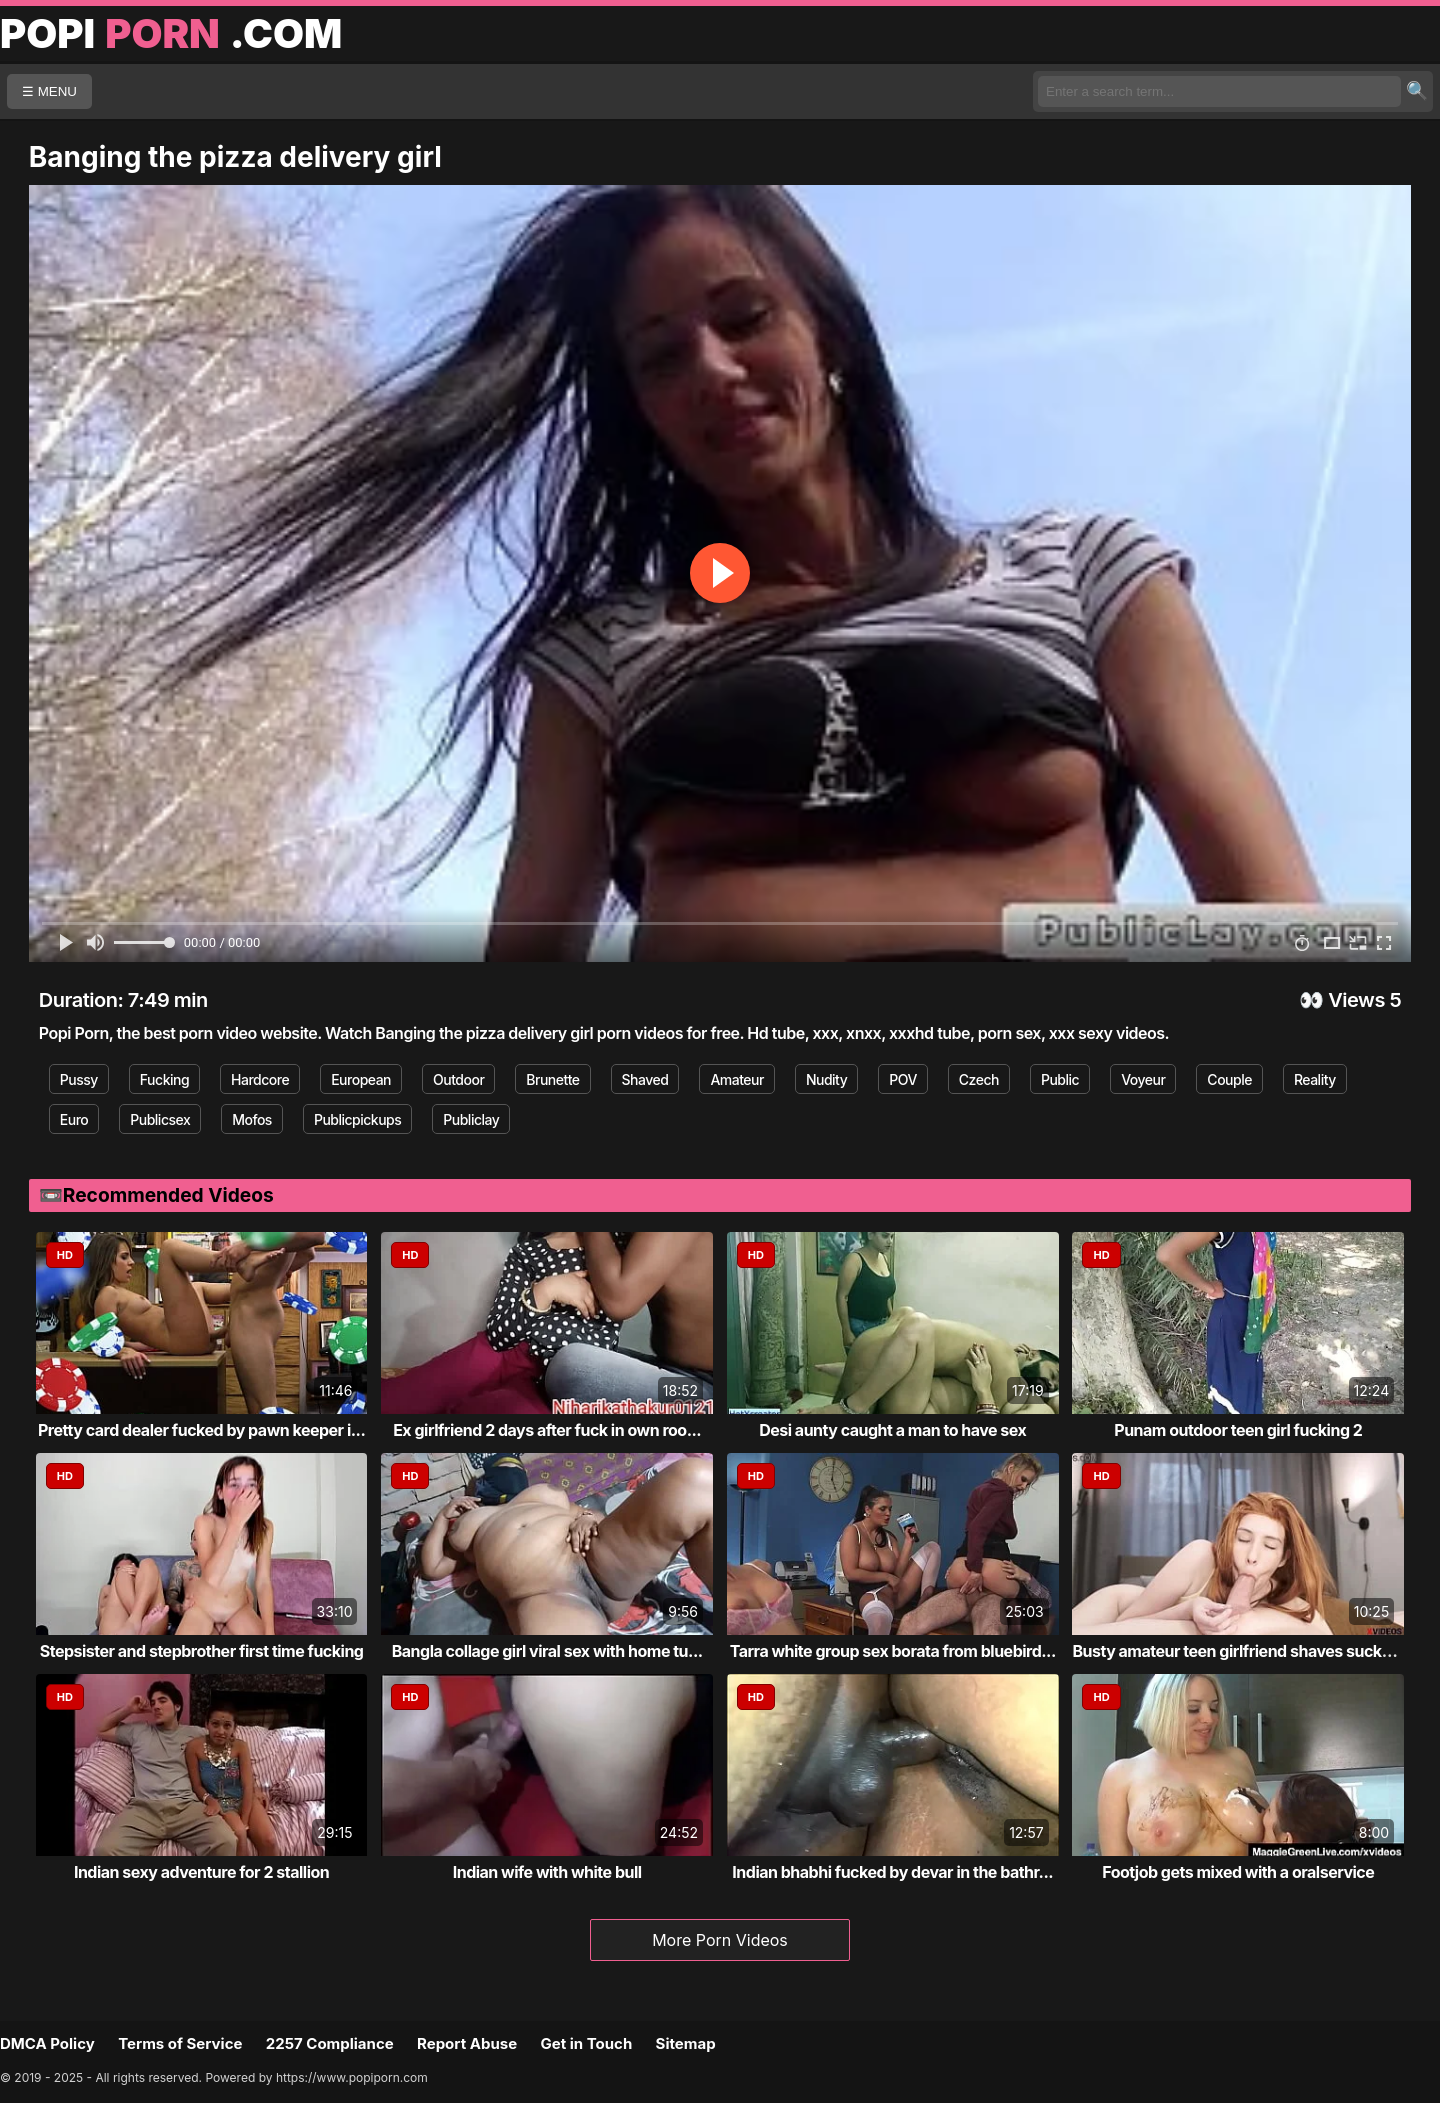  Describe the element at coordinates (547, 1651) in the screenshot. I see `Bangla collage girl viral sex with home tu...` at that location.